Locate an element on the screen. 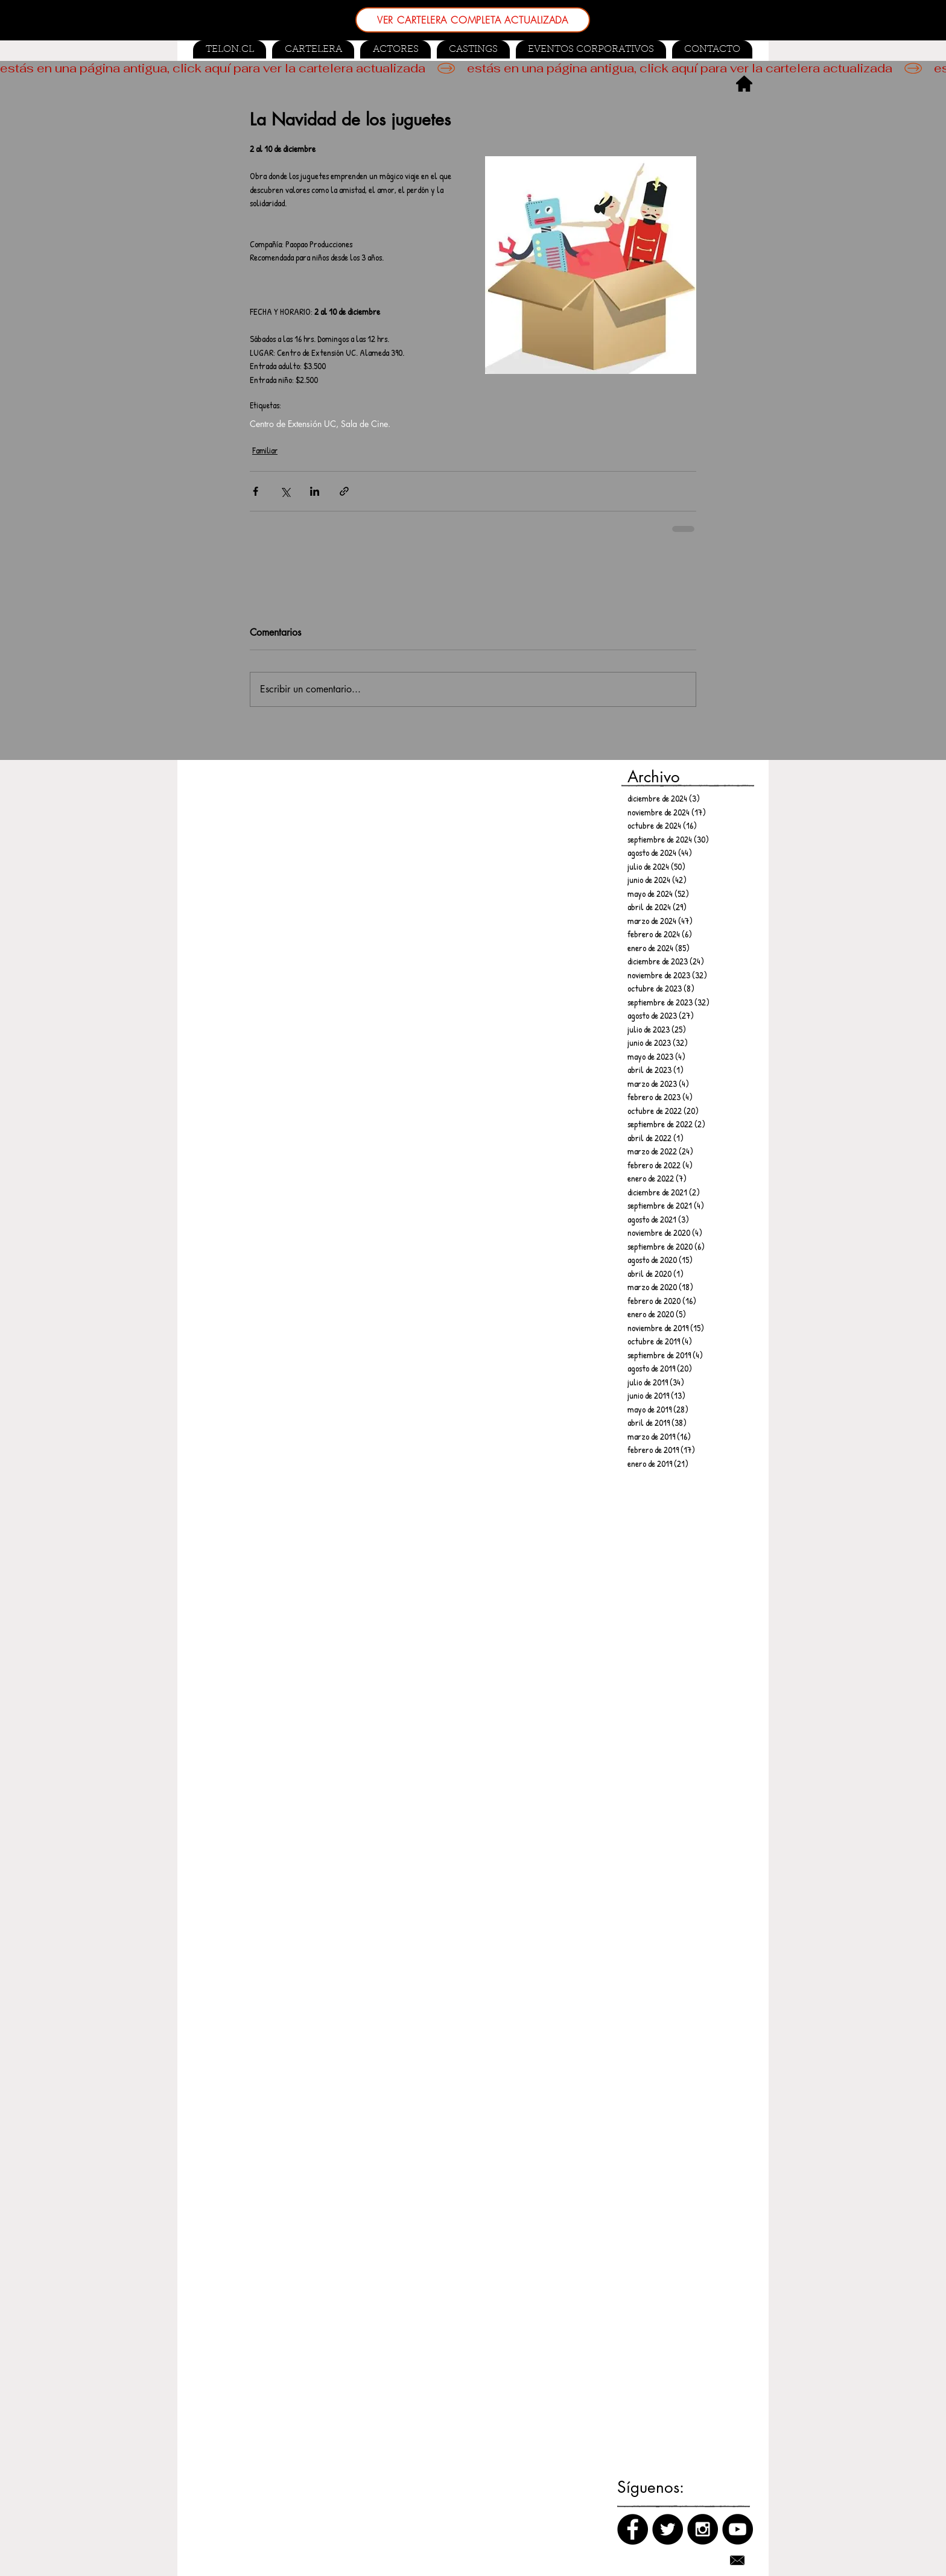 Image resolution: width=946 pixels, height=2576 pixels. [button] is located at coordinates (473, 49).